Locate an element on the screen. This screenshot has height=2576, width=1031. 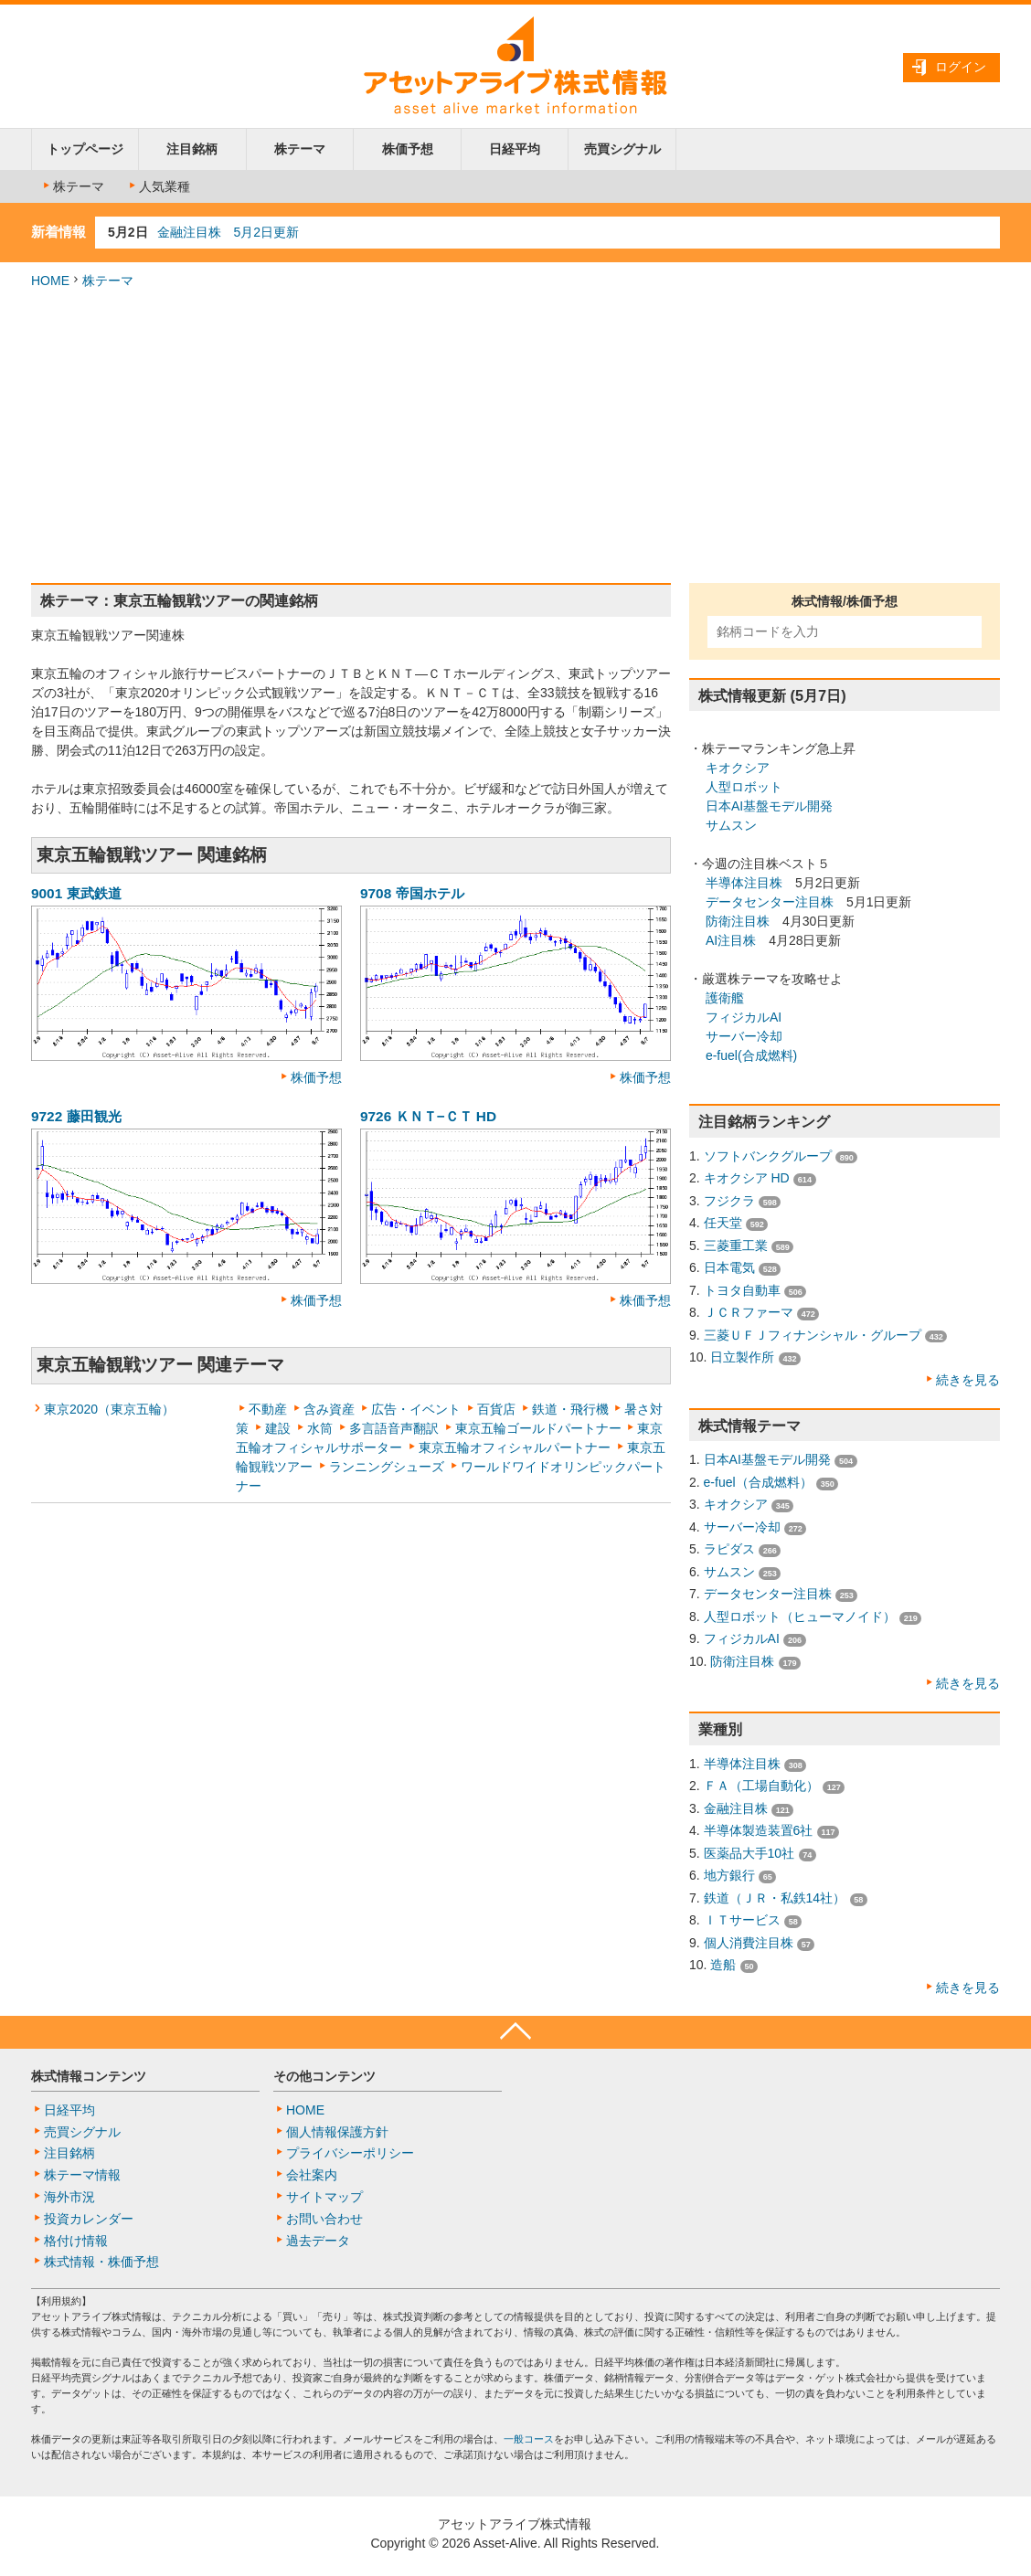
任天堂 is located at coordinates (723, 1222).